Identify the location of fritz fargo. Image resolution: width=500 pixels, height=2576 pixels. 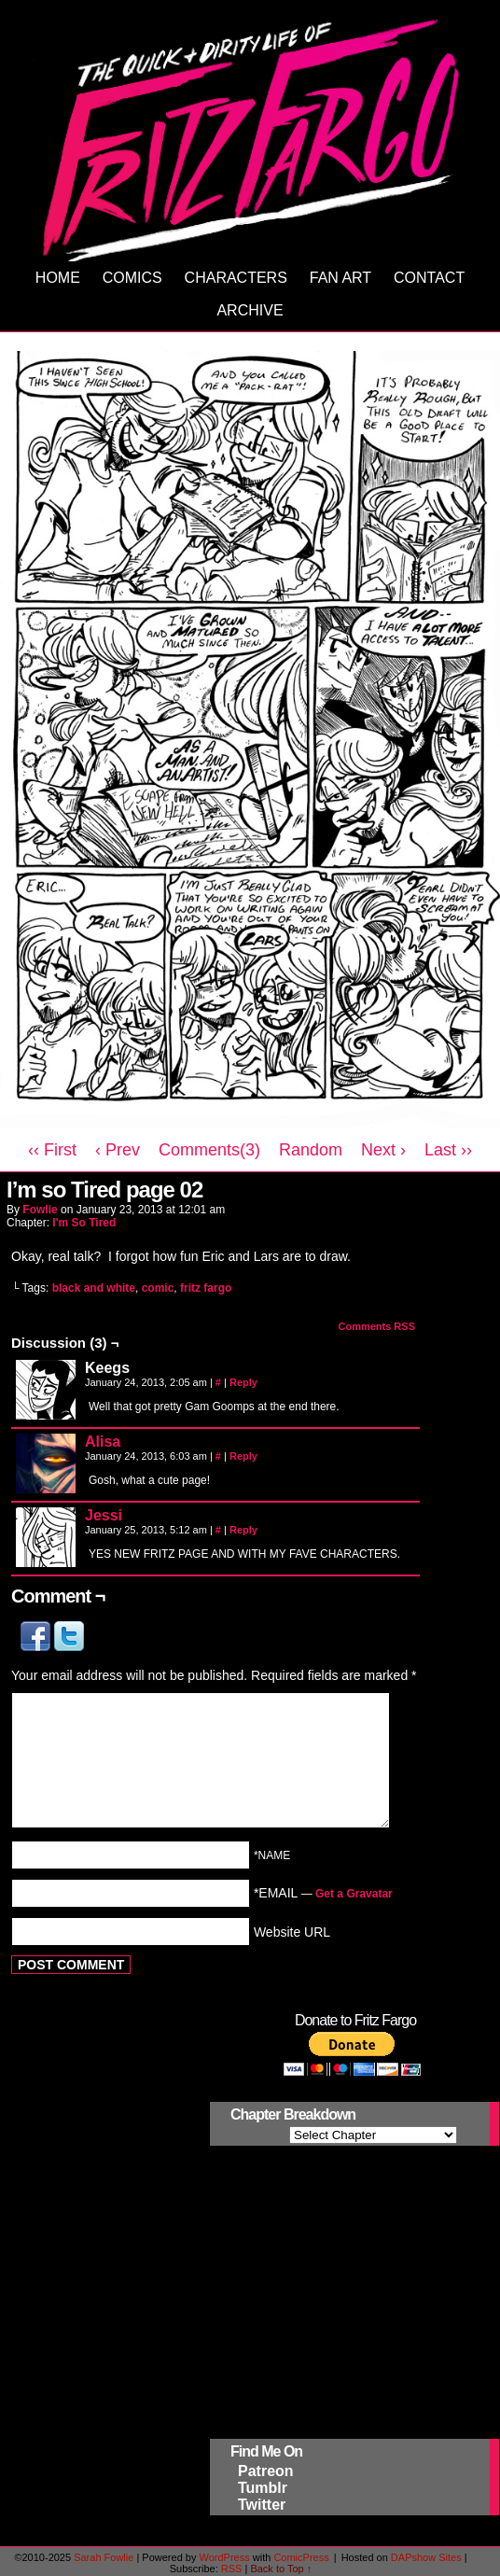
(205, 1288).